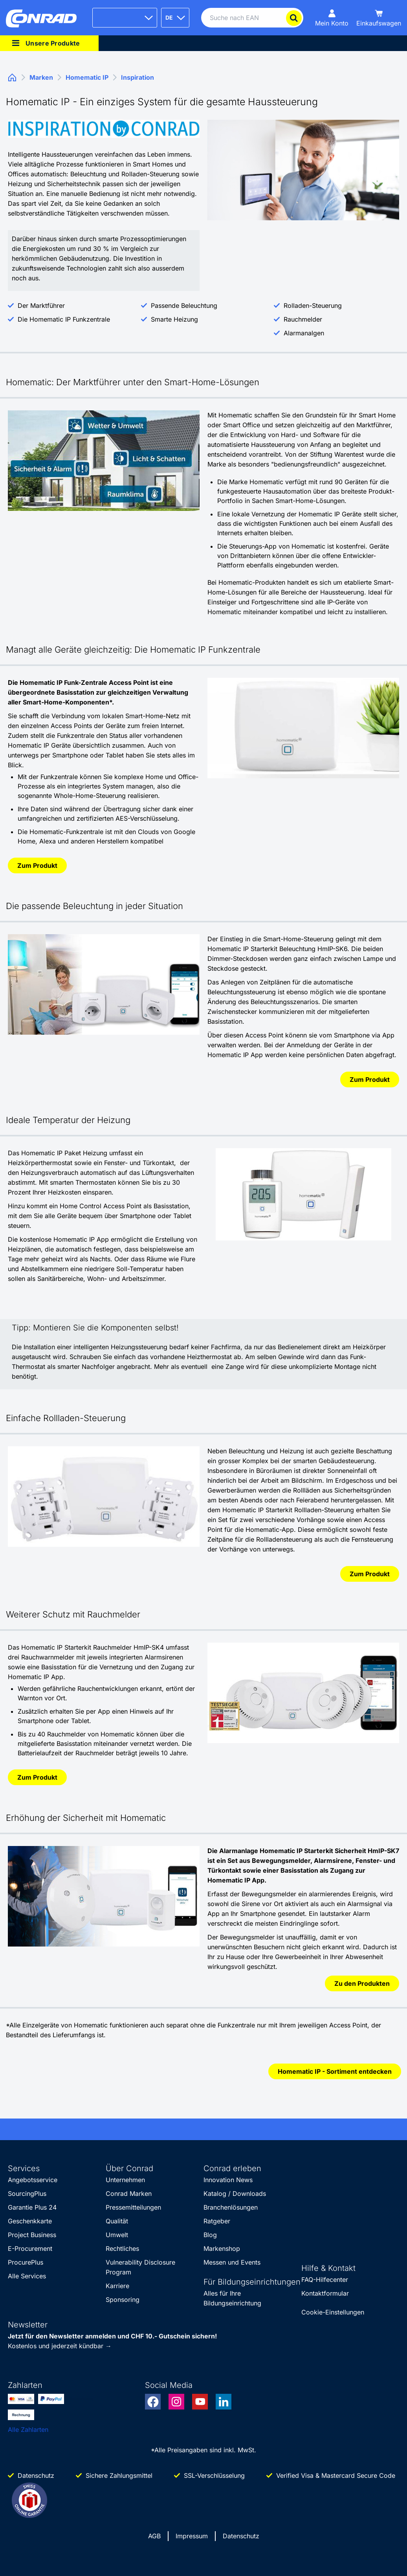 The height and width of the screenshot is (2576, 407). I want to click on Conrad Marken, so click(129, 2193).